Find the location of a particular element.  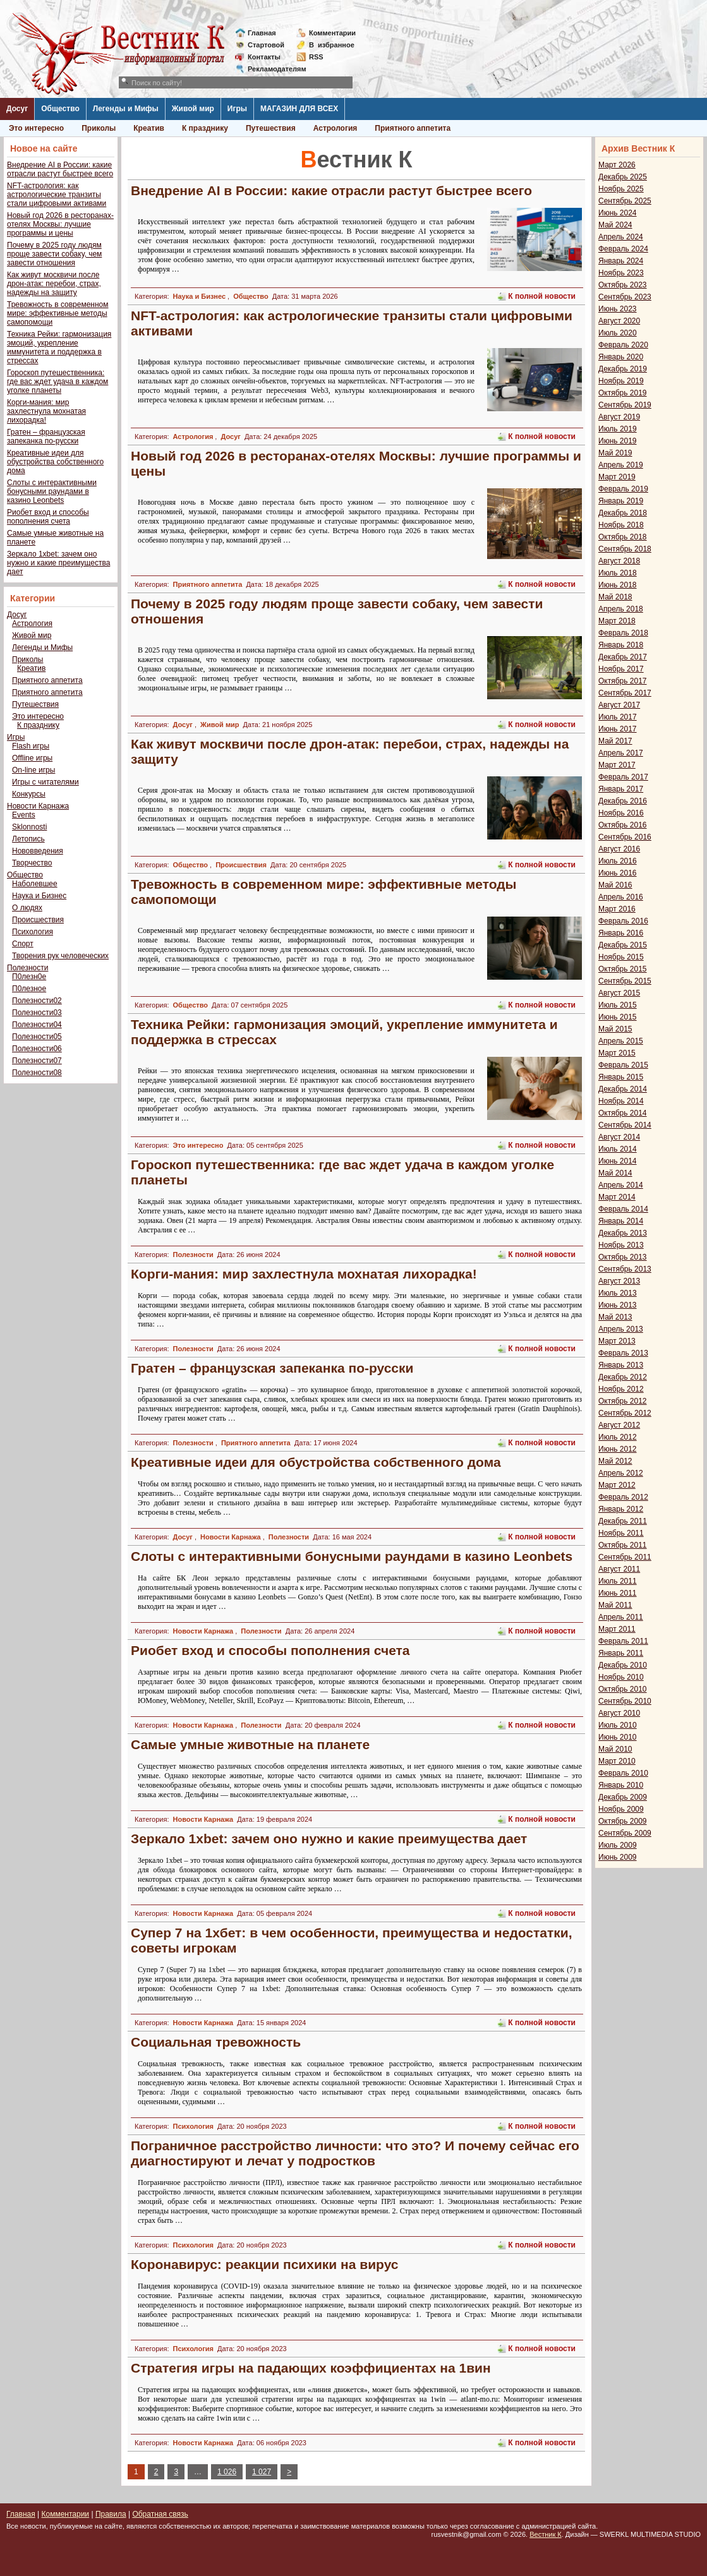

Главная is located at coordinates (262, 33).